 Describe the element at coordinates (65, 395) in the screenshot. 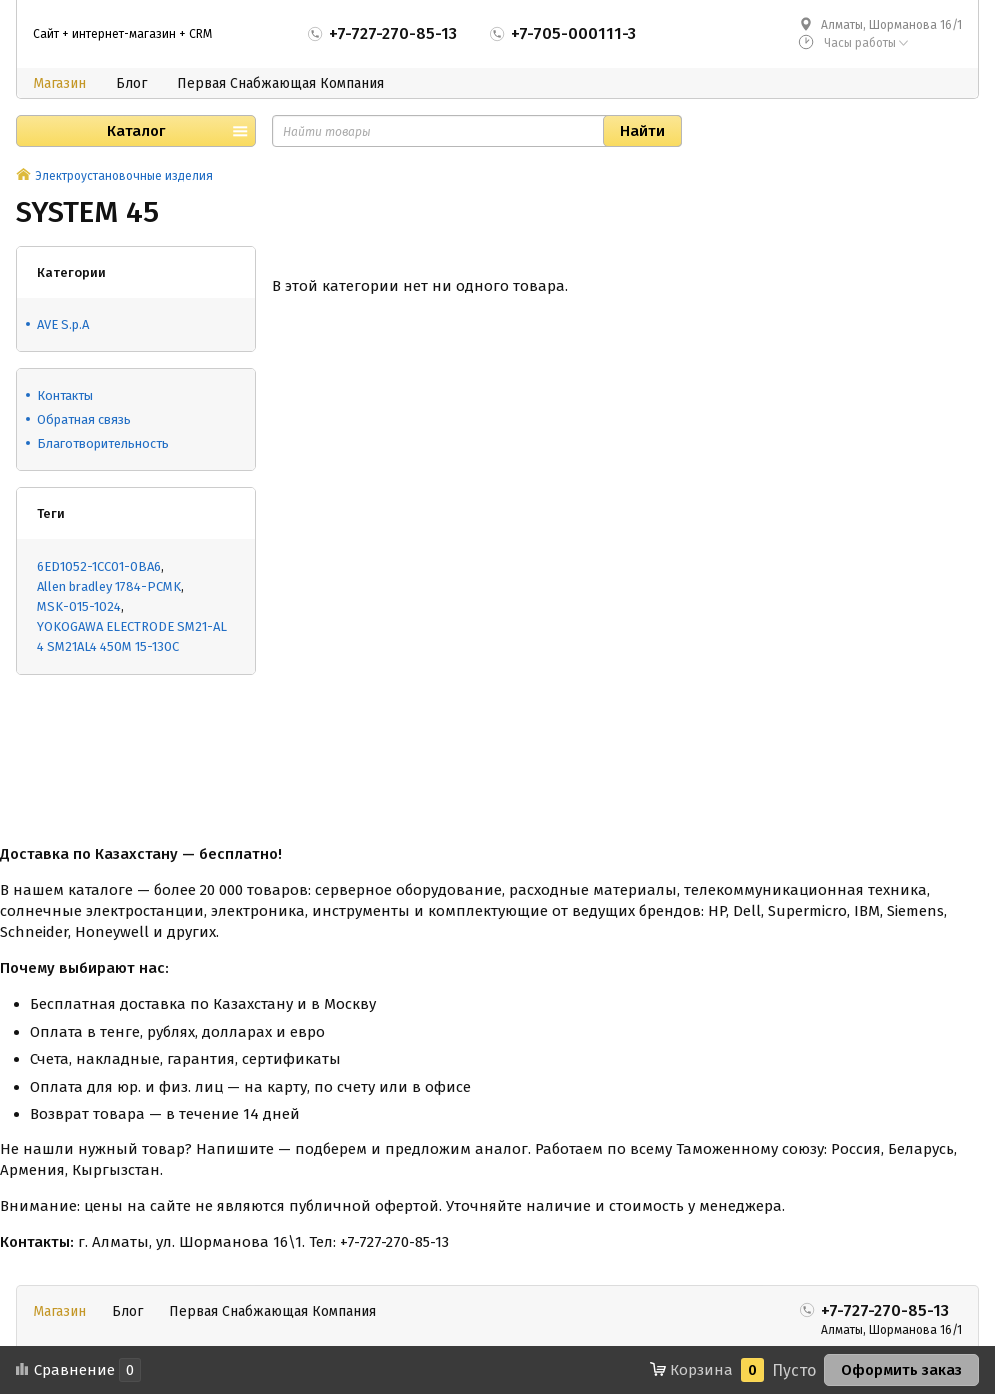

I see `Контакты` at that location.